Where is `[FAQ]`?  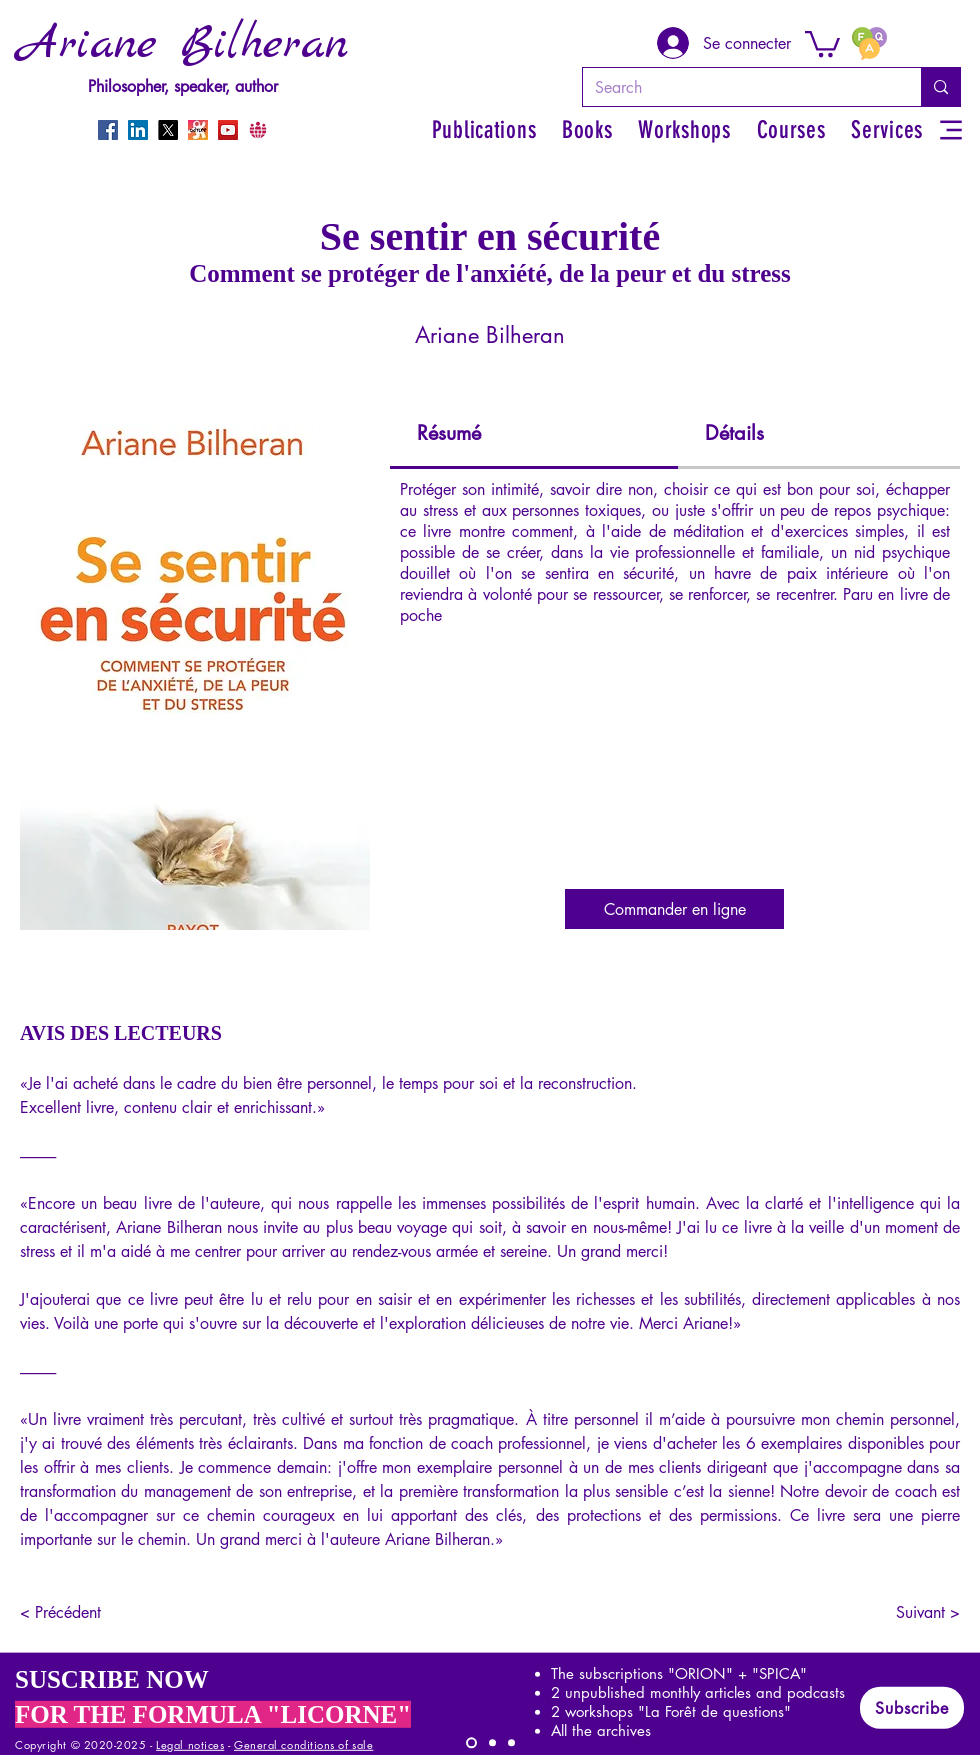
[FAQ] is located at coordinates (869, 43).